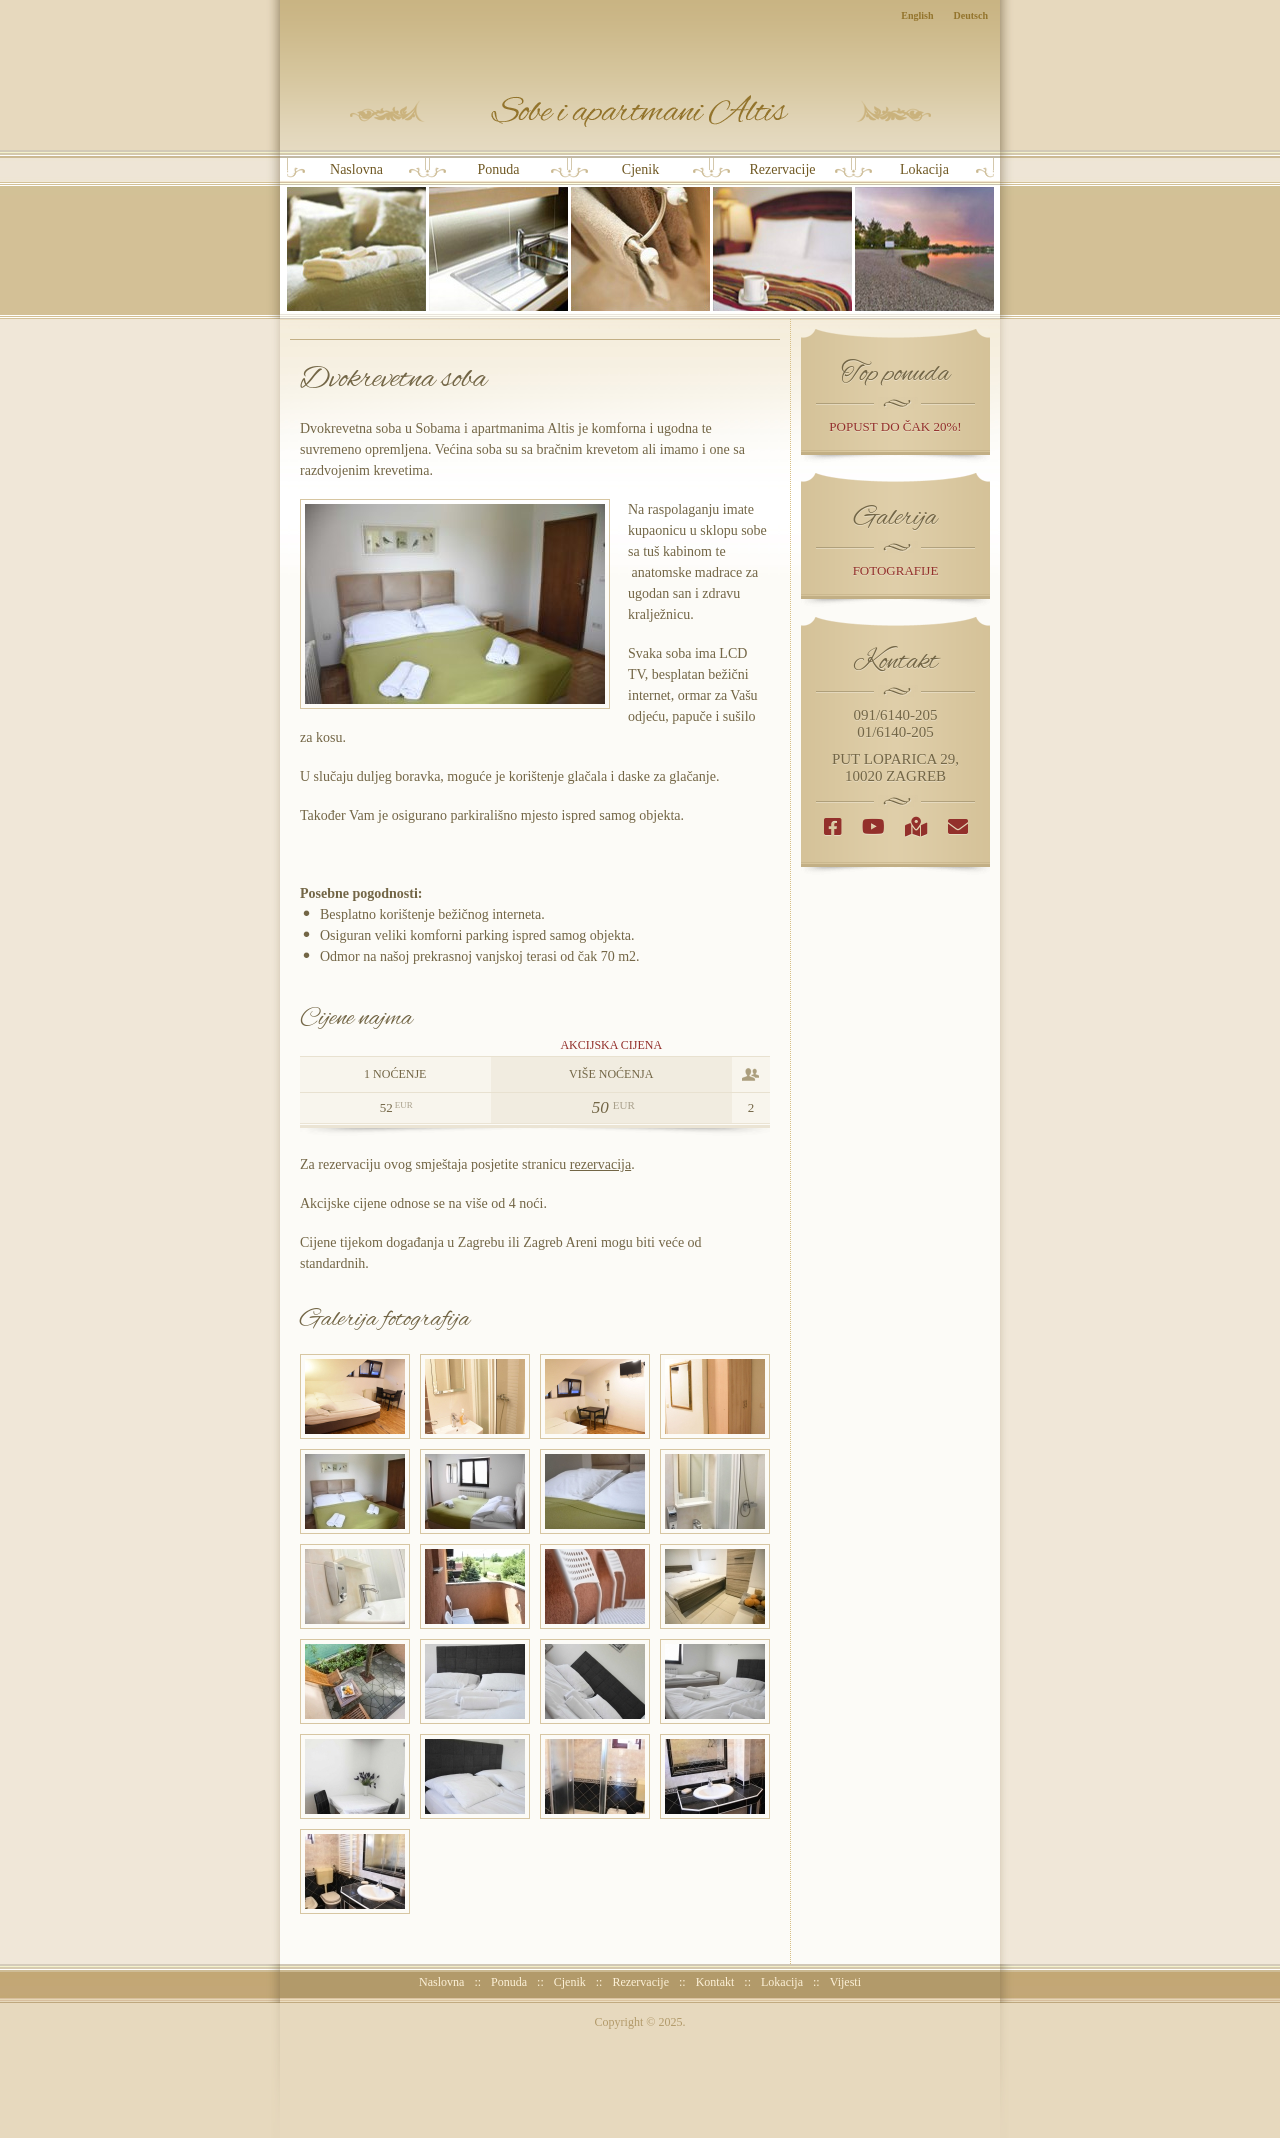 The width and height of the screenshot is (1280, 2138). I want to click on Cjenik, so click(640, 236).